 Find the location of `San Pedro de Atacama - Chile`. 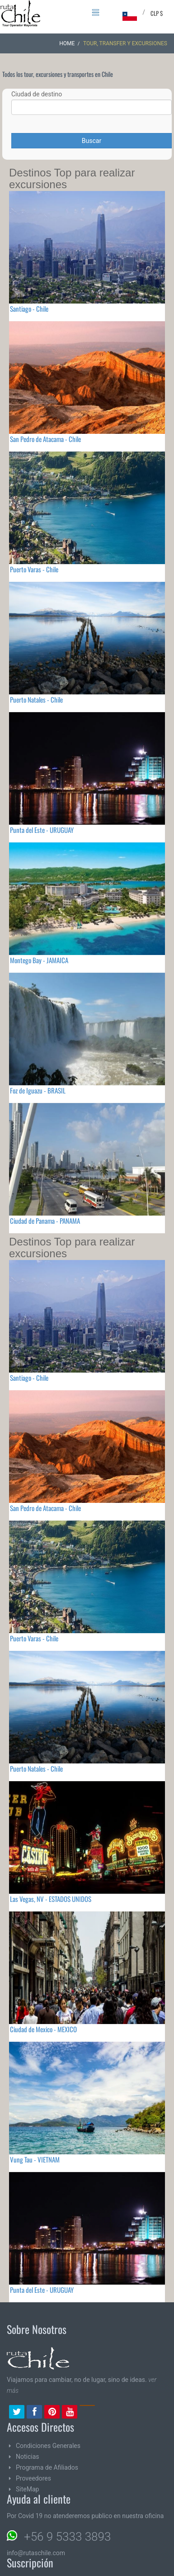

San Pedro de Atacama - Chile is located at coordinates (45, 439).